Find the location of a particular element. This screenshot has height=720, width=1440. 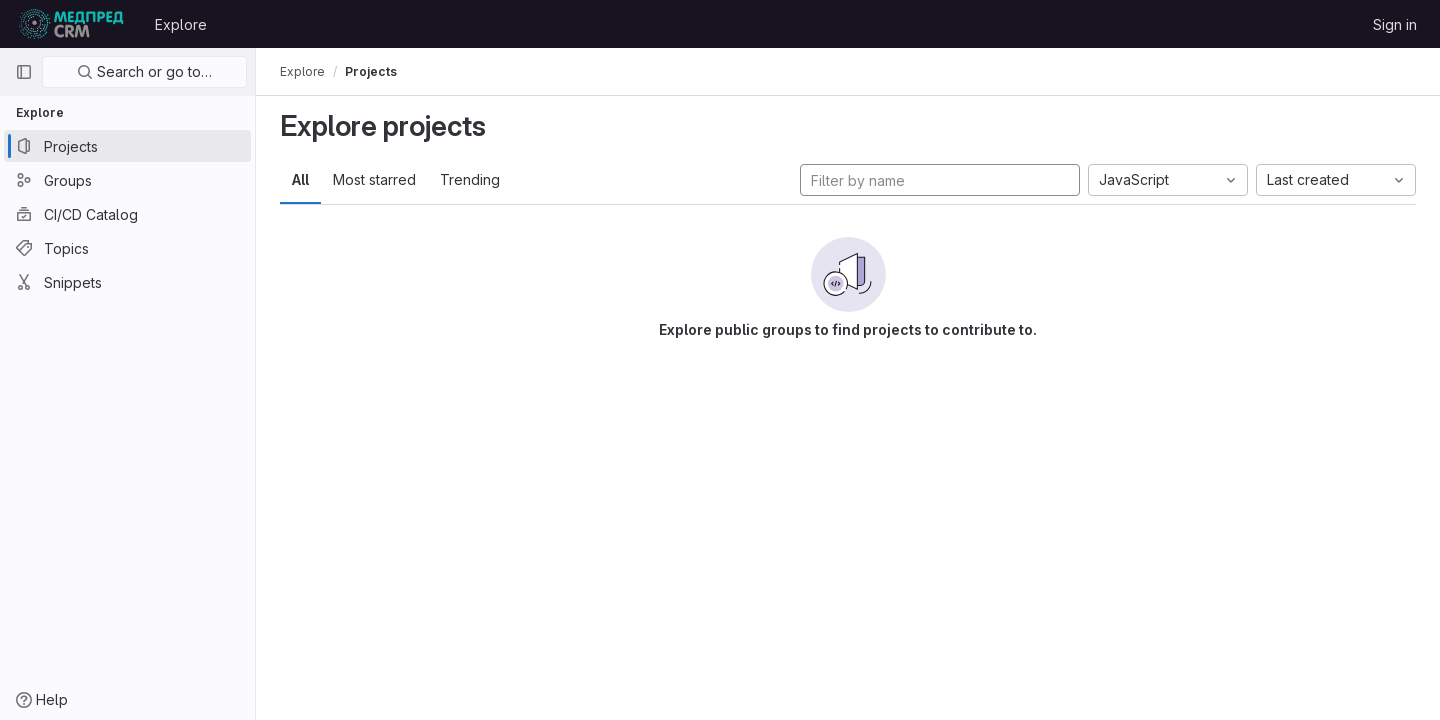

Sign in is located at coordinates (1395, 24).